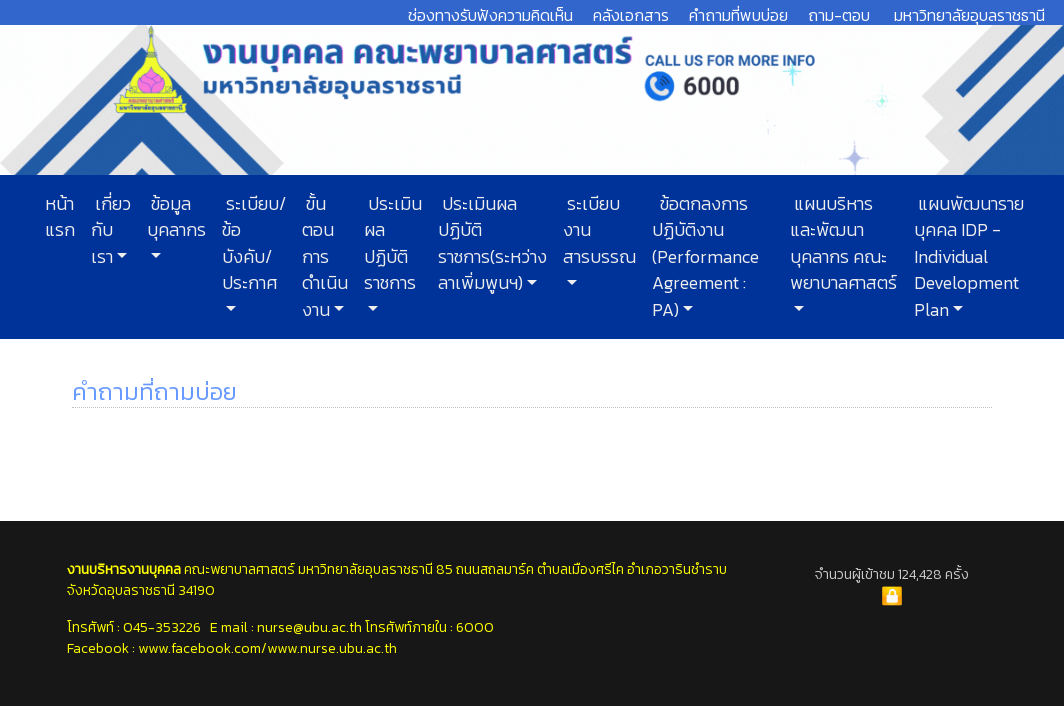  What do you see at coordinates (254, 243) in the screenshot?
I see `ระเบียบ/ข้อบังคับ/ประกาศ` at bounding box center [254, 243].